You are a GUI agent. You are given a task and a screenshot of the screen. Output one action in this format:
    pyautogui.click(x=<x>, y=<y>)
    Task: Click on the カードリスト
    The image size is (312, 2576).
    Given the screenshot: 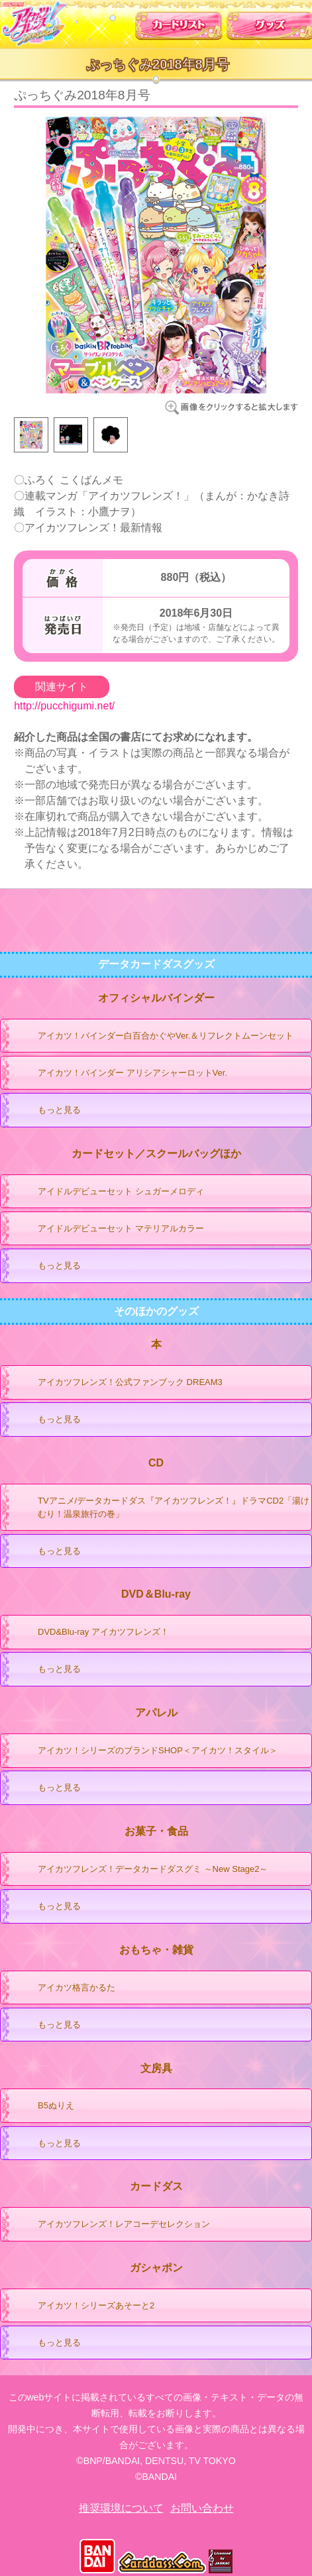 What is the action you would take?
    pyautogui.click(x=179, y=22)
    